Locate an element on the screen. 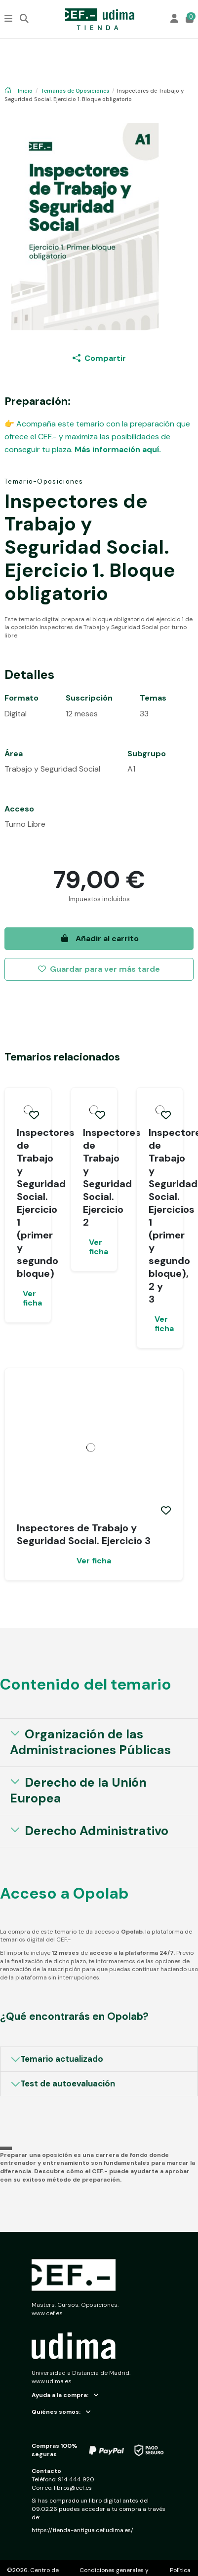  Añadir al carrito is located at coordinates (99, 938).